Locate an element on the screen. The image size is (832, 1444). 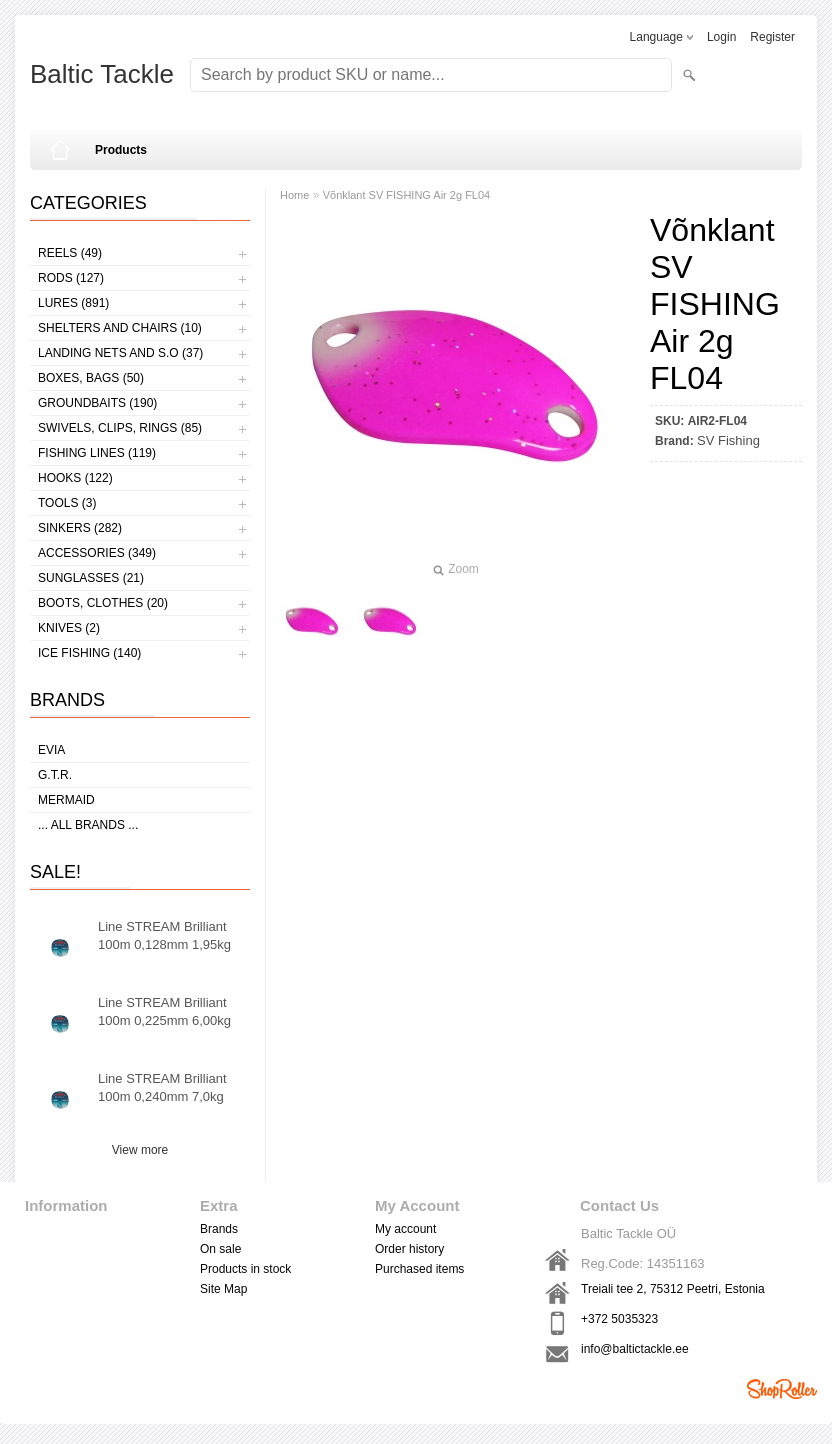
Line STREAM Brilliant 100m 0,240mm 7,0kg is located at coordinates (162, 1087).